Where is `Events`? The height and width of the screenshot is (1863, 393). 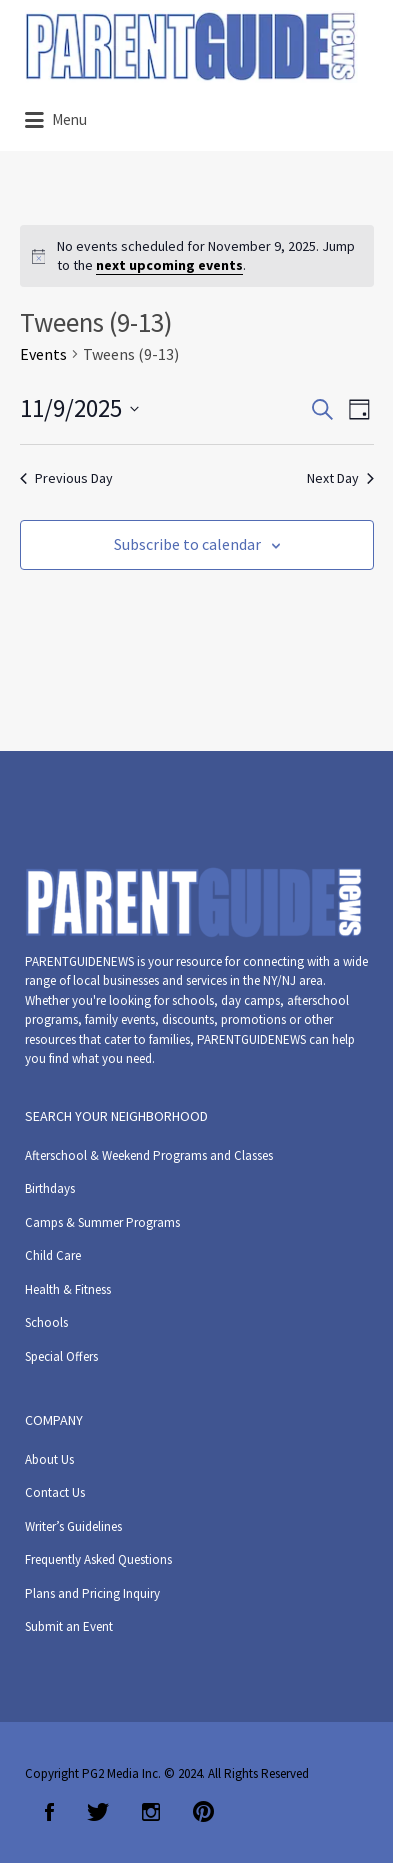
Events is located at coordinates (43, 354).